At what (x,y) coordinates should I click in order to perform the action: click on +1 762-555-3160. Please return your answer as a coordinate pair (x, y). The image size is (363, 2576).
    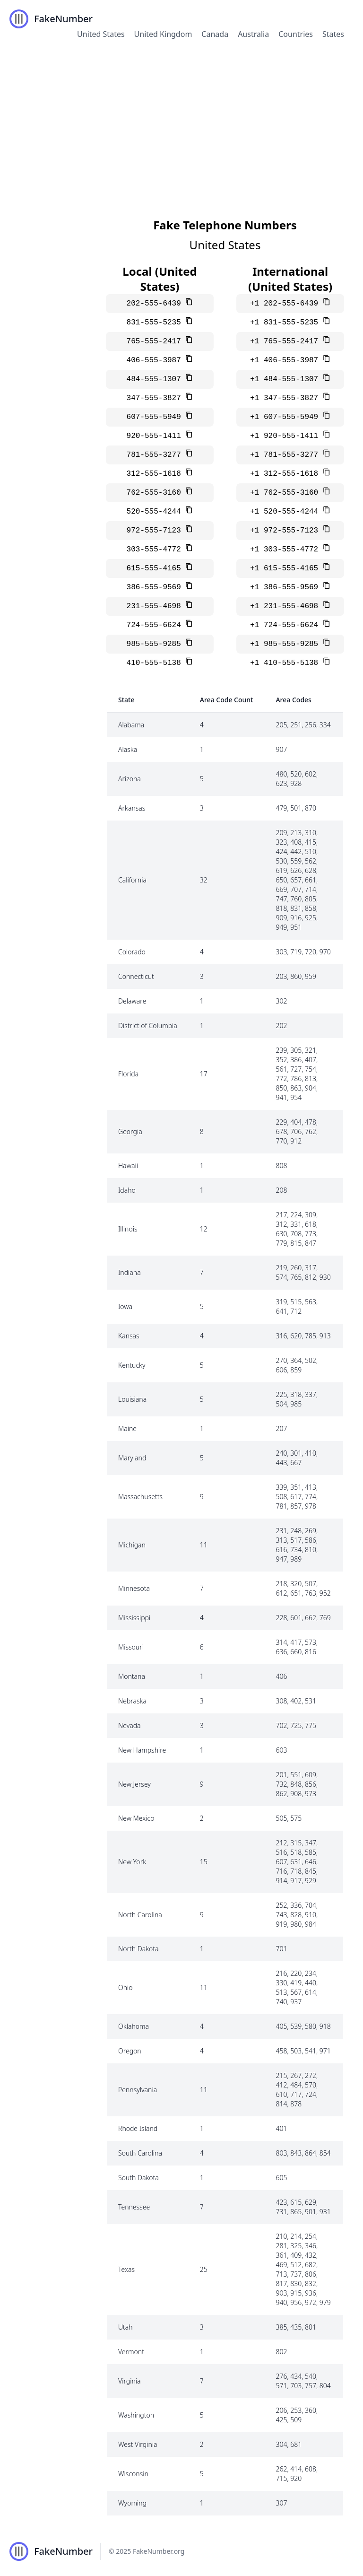
    Looking at the image, I should click on (286, 493).